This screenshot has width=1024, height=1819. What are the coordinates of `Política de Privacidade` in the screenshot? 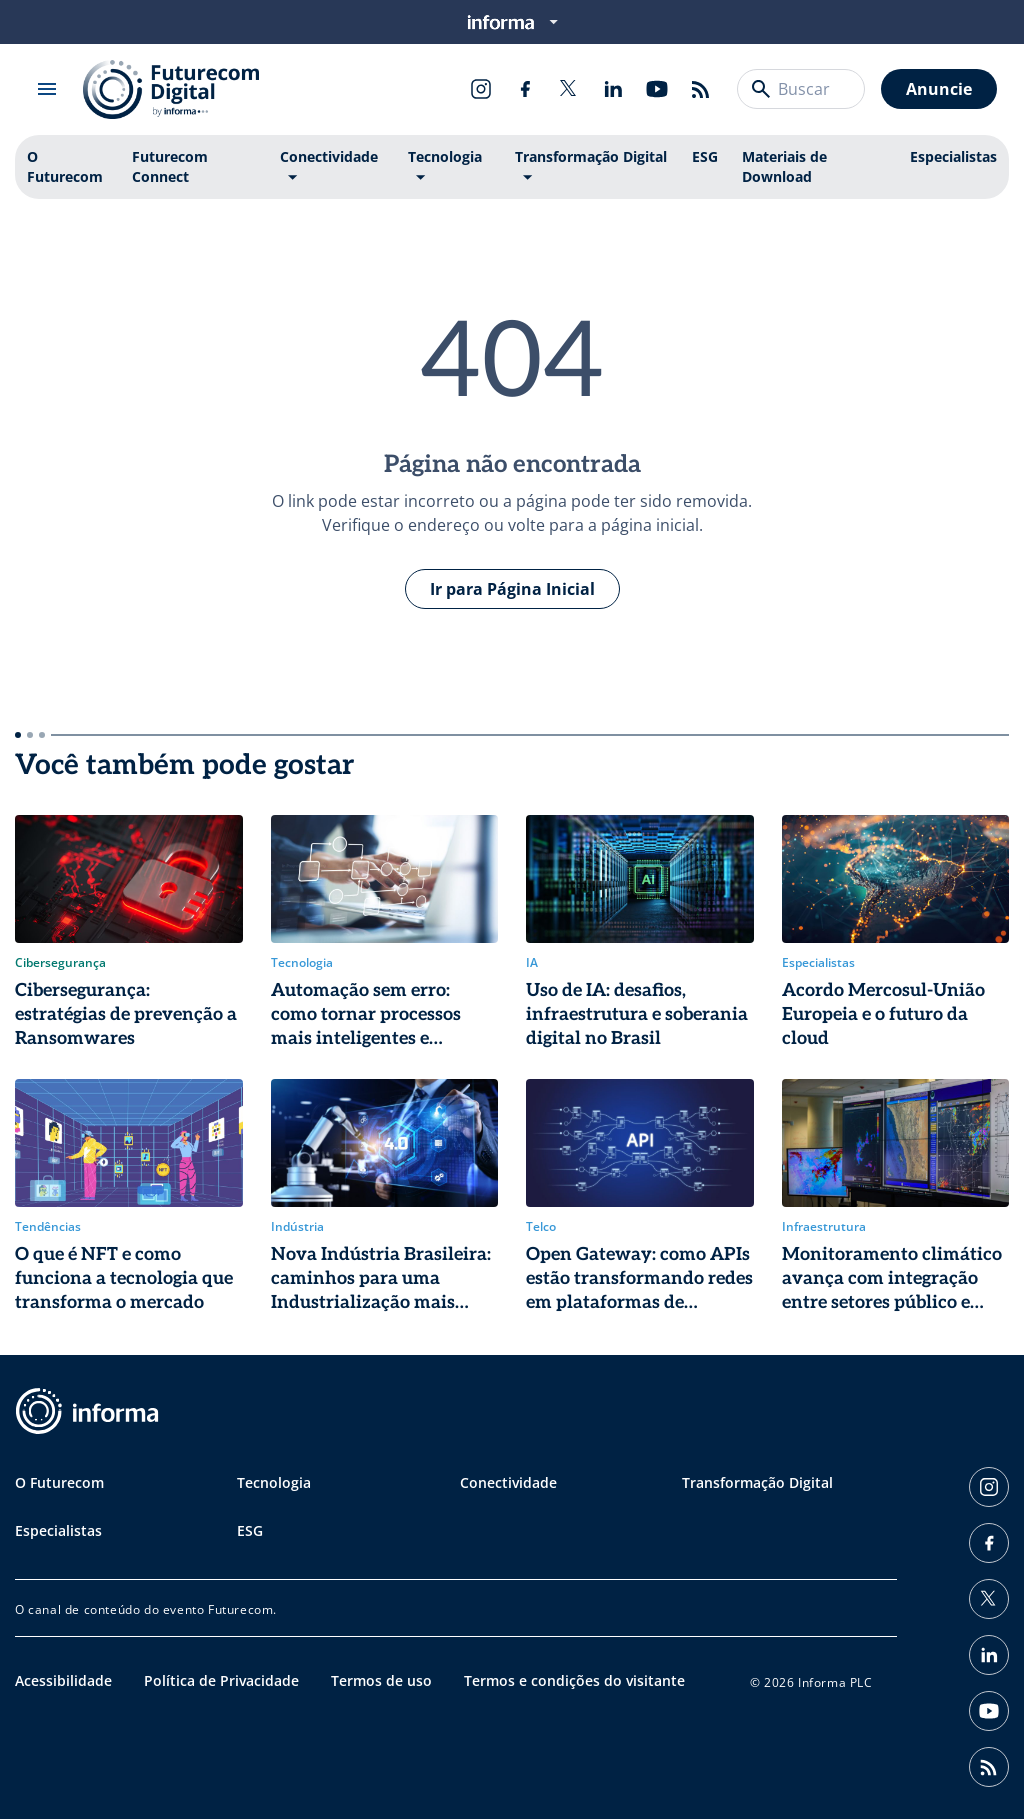 It's located at (221, 1680).